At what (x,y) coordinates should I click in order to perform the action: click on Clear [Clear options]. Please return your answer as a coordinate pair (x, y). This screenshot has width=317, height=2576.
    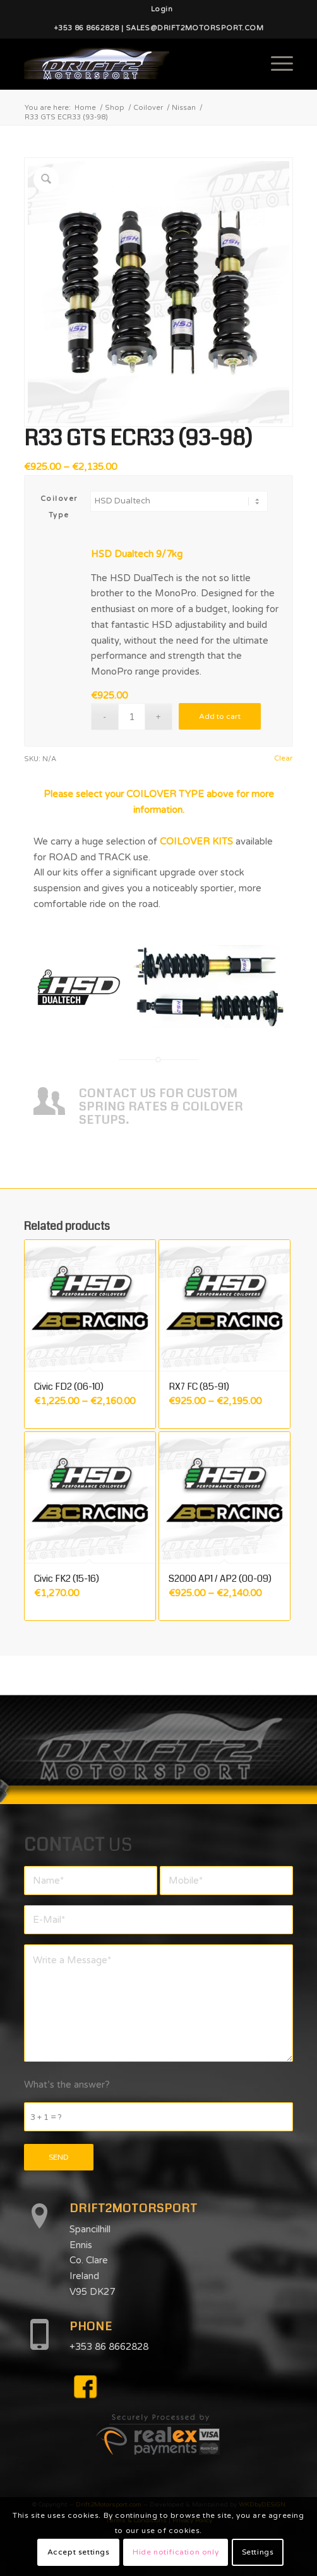
    Looking at the image, I should click on (283, 758).